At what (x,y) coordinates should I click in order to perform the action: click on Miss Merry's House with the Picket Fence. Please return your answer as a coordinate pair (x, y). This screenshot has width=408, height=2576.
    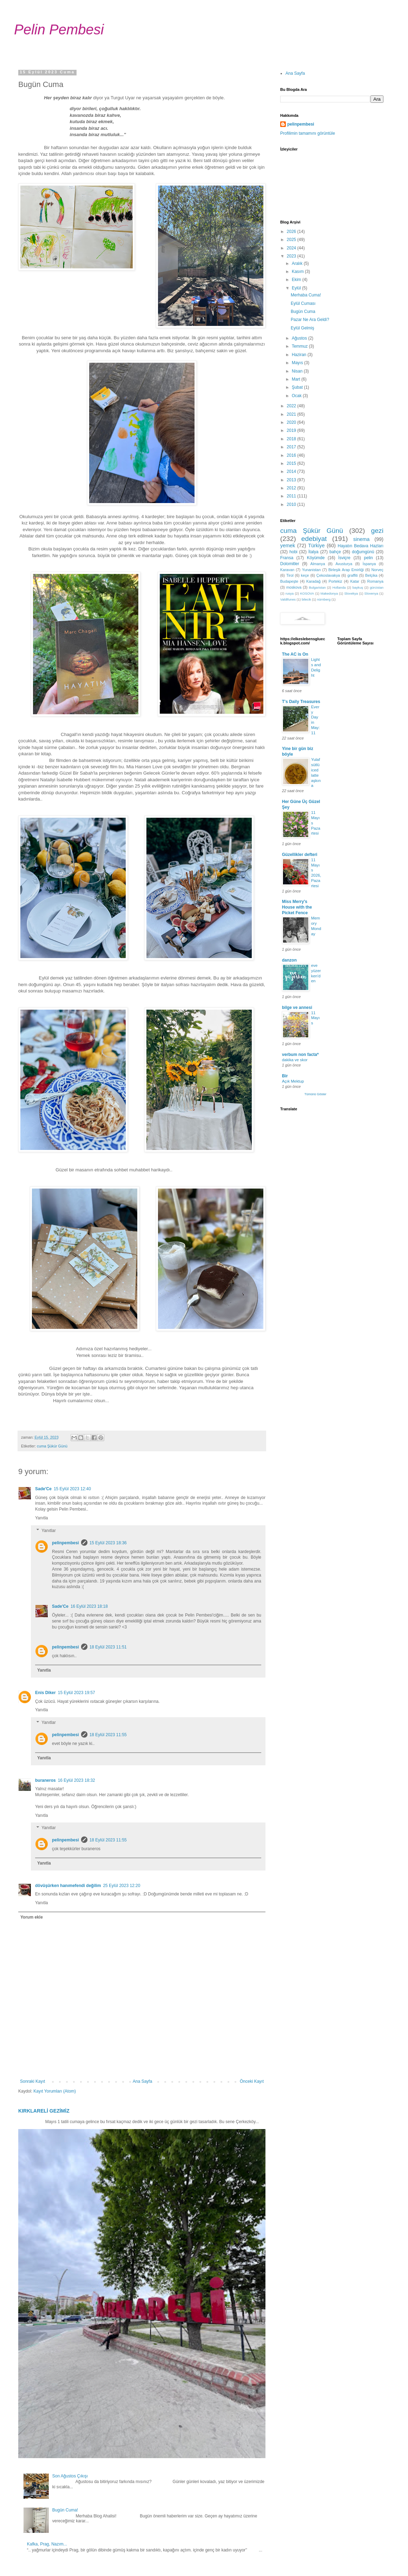
    Looking at the image, I should click on (297, 907).